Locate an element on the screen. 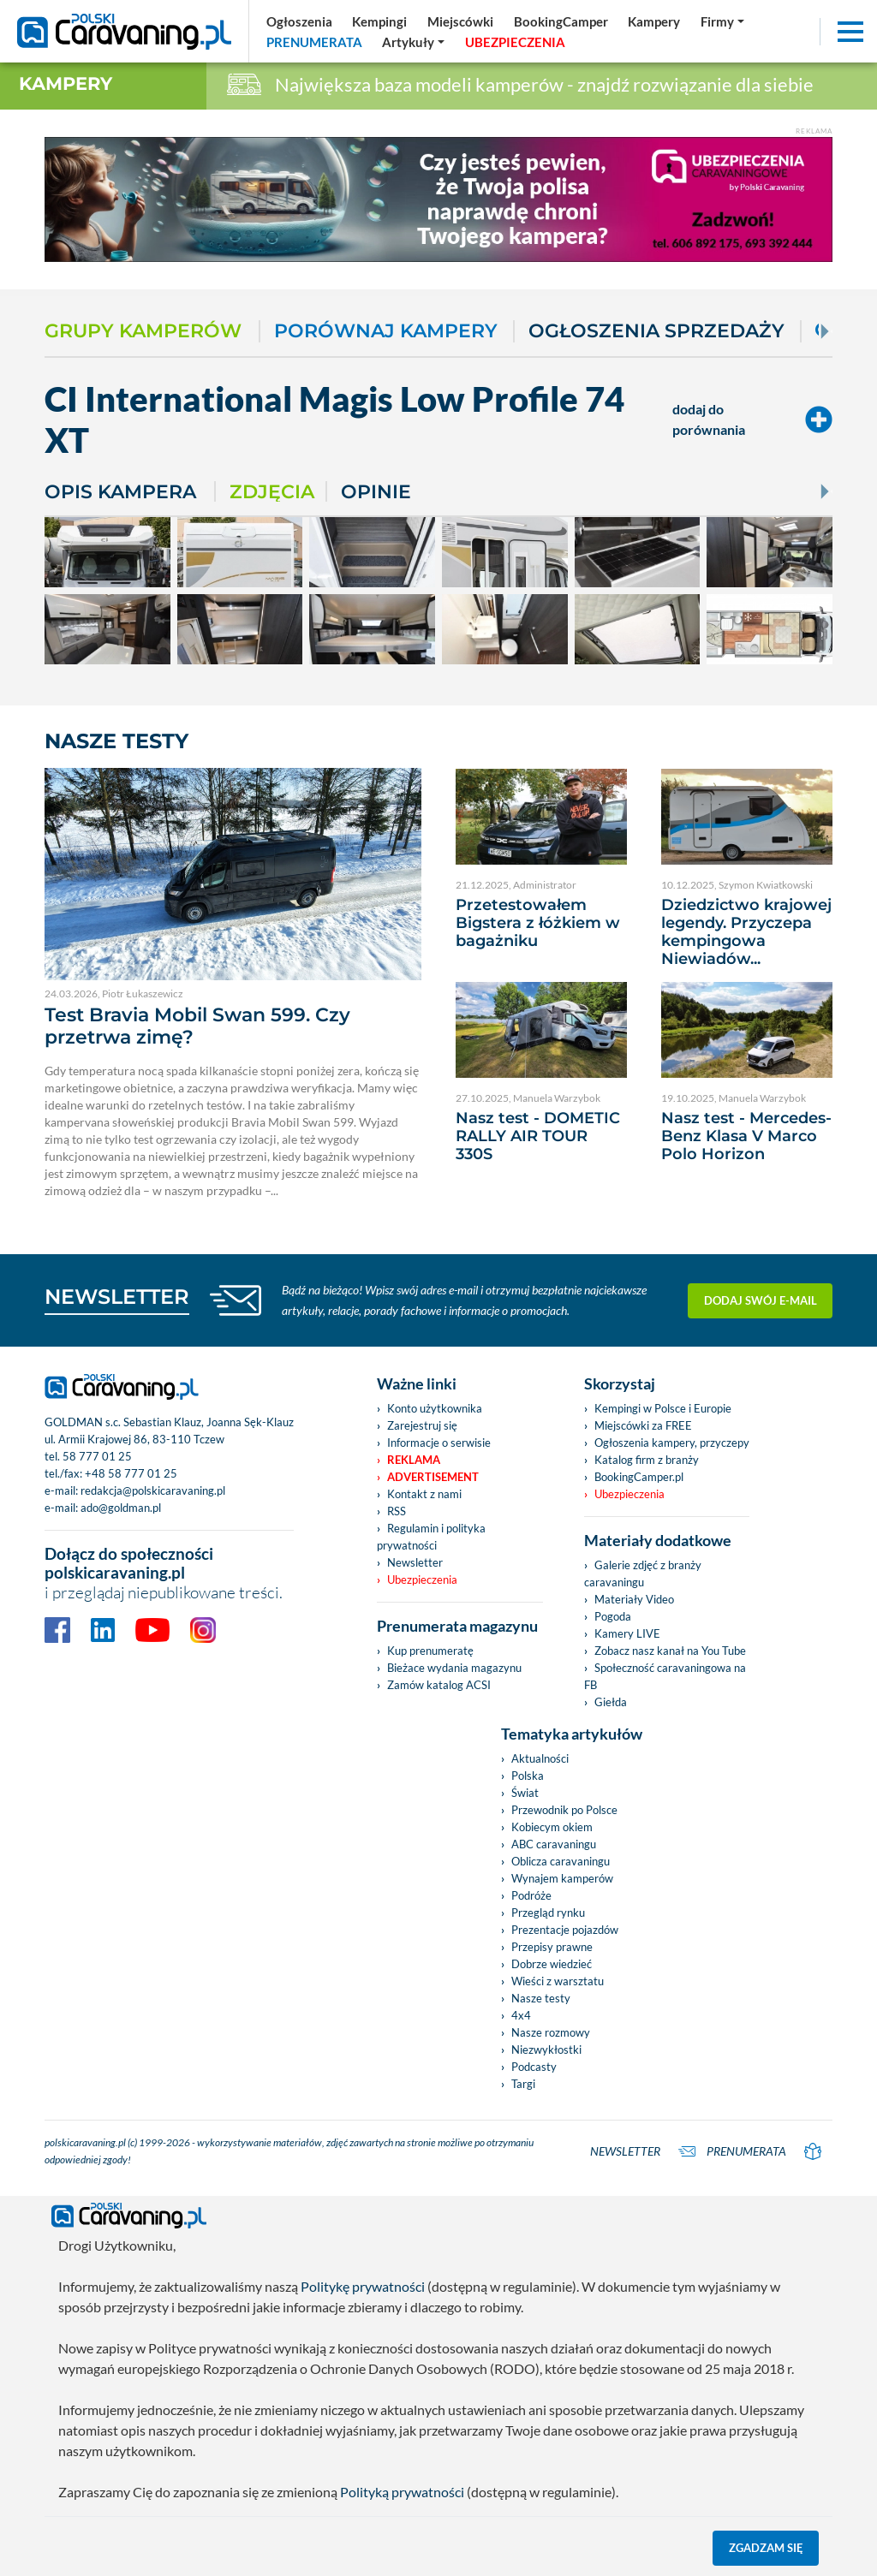 Image resolution: width=877 pixels, height=2576 pixels. BookingCamper.pl is located at coordinates (638, 1477).